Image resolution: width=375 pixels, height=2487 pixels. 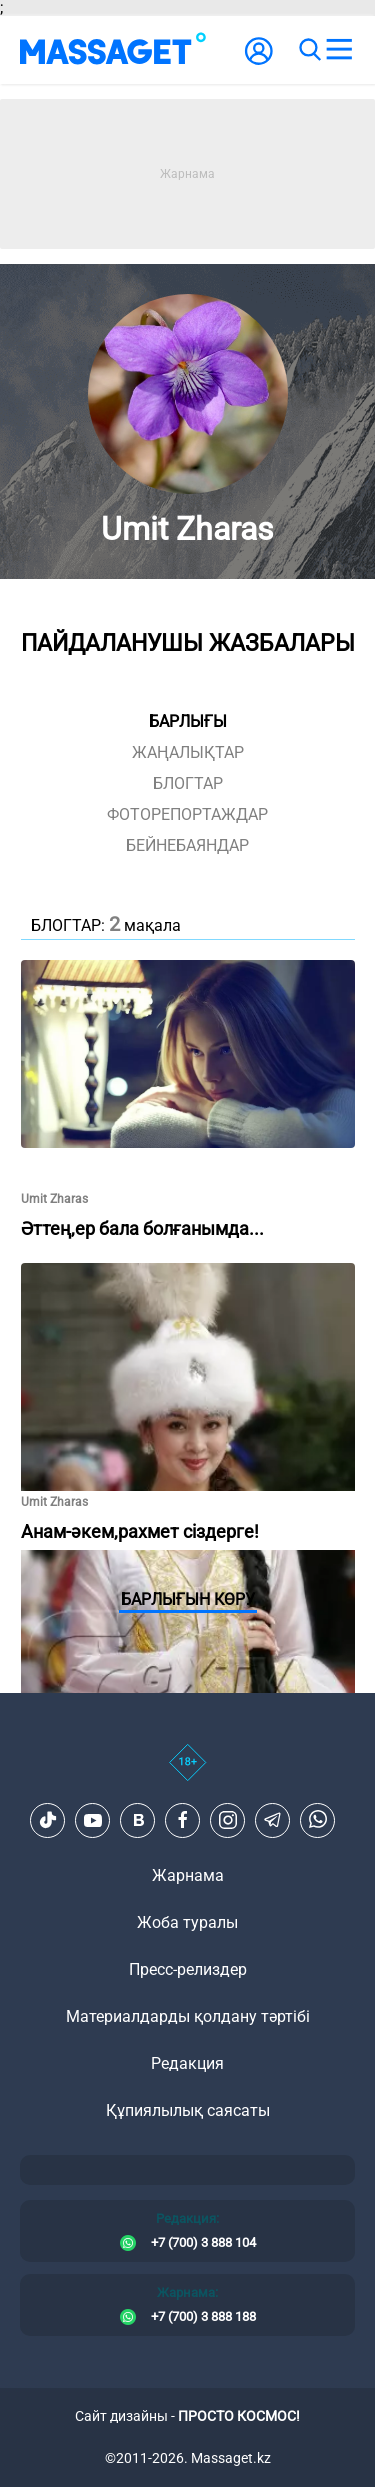 I want to click on Барлығы, so click(x=188, y=721).